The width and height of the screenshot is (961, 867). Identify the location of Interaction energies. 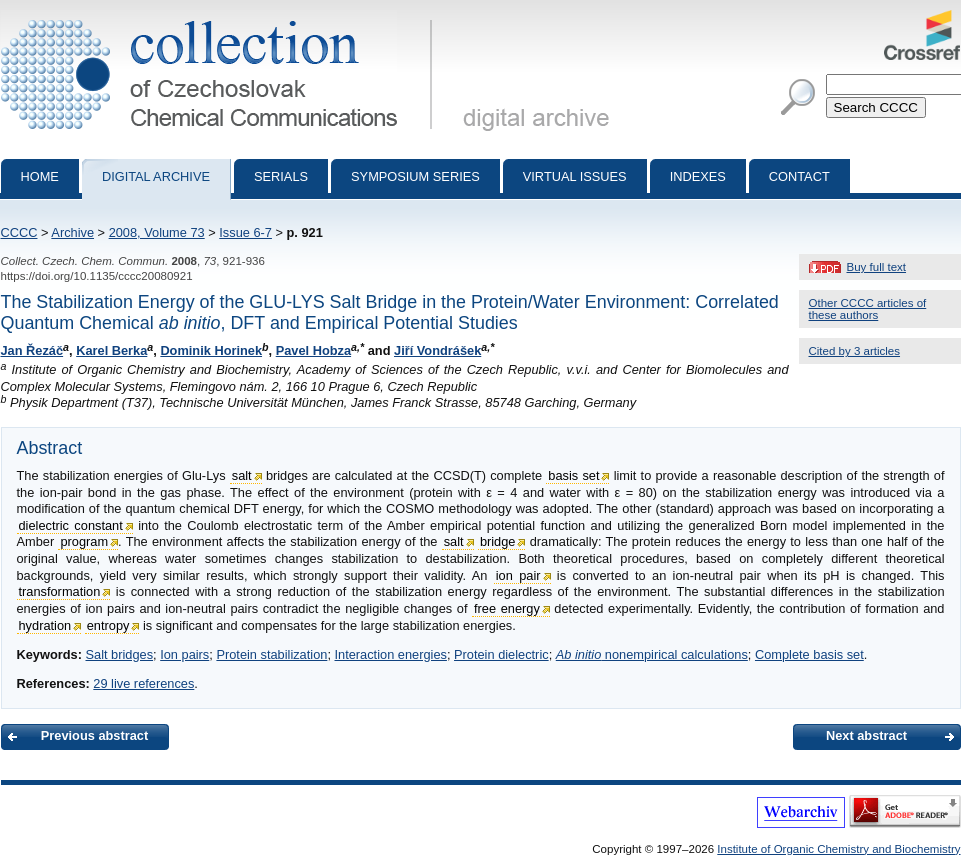
(391, 654).